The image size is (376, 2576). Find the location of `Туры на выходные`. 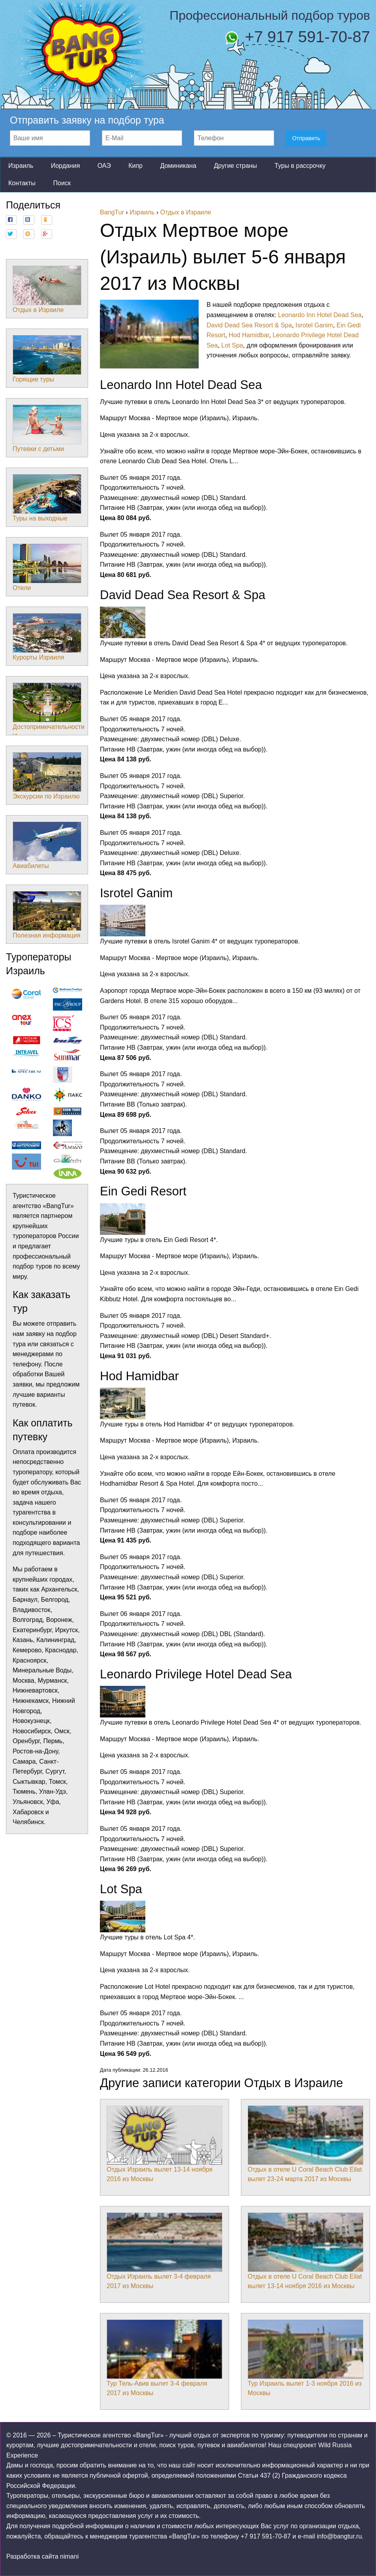

Туры на выходные is located at coordinates (47, 498).